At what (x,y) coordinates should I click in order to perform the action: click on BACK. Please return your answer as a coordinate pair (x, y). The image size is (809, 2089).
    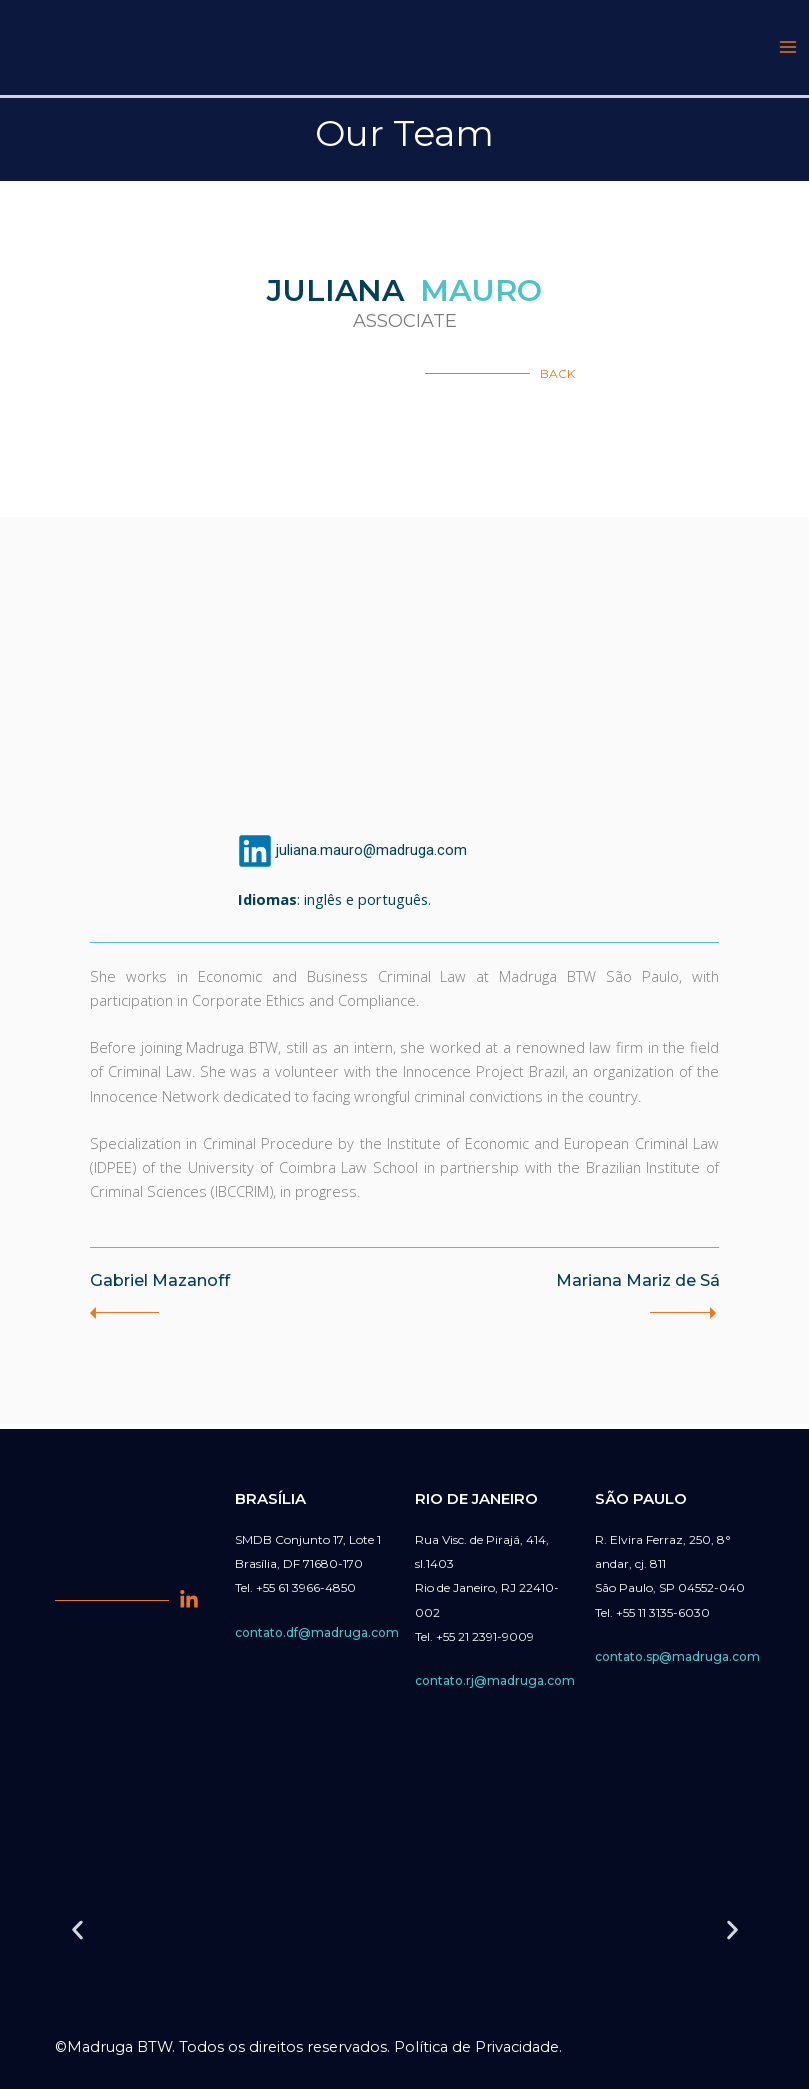
    Looking at the image, I should click on (557, 378).